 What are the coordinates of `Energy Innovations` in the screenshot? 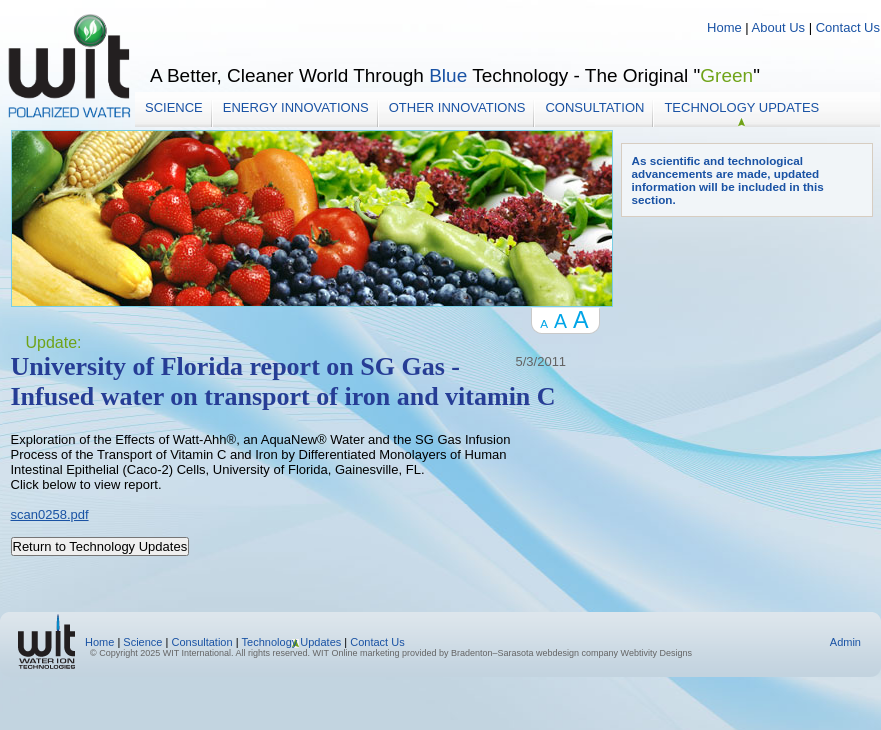 It's located at (296, 107).